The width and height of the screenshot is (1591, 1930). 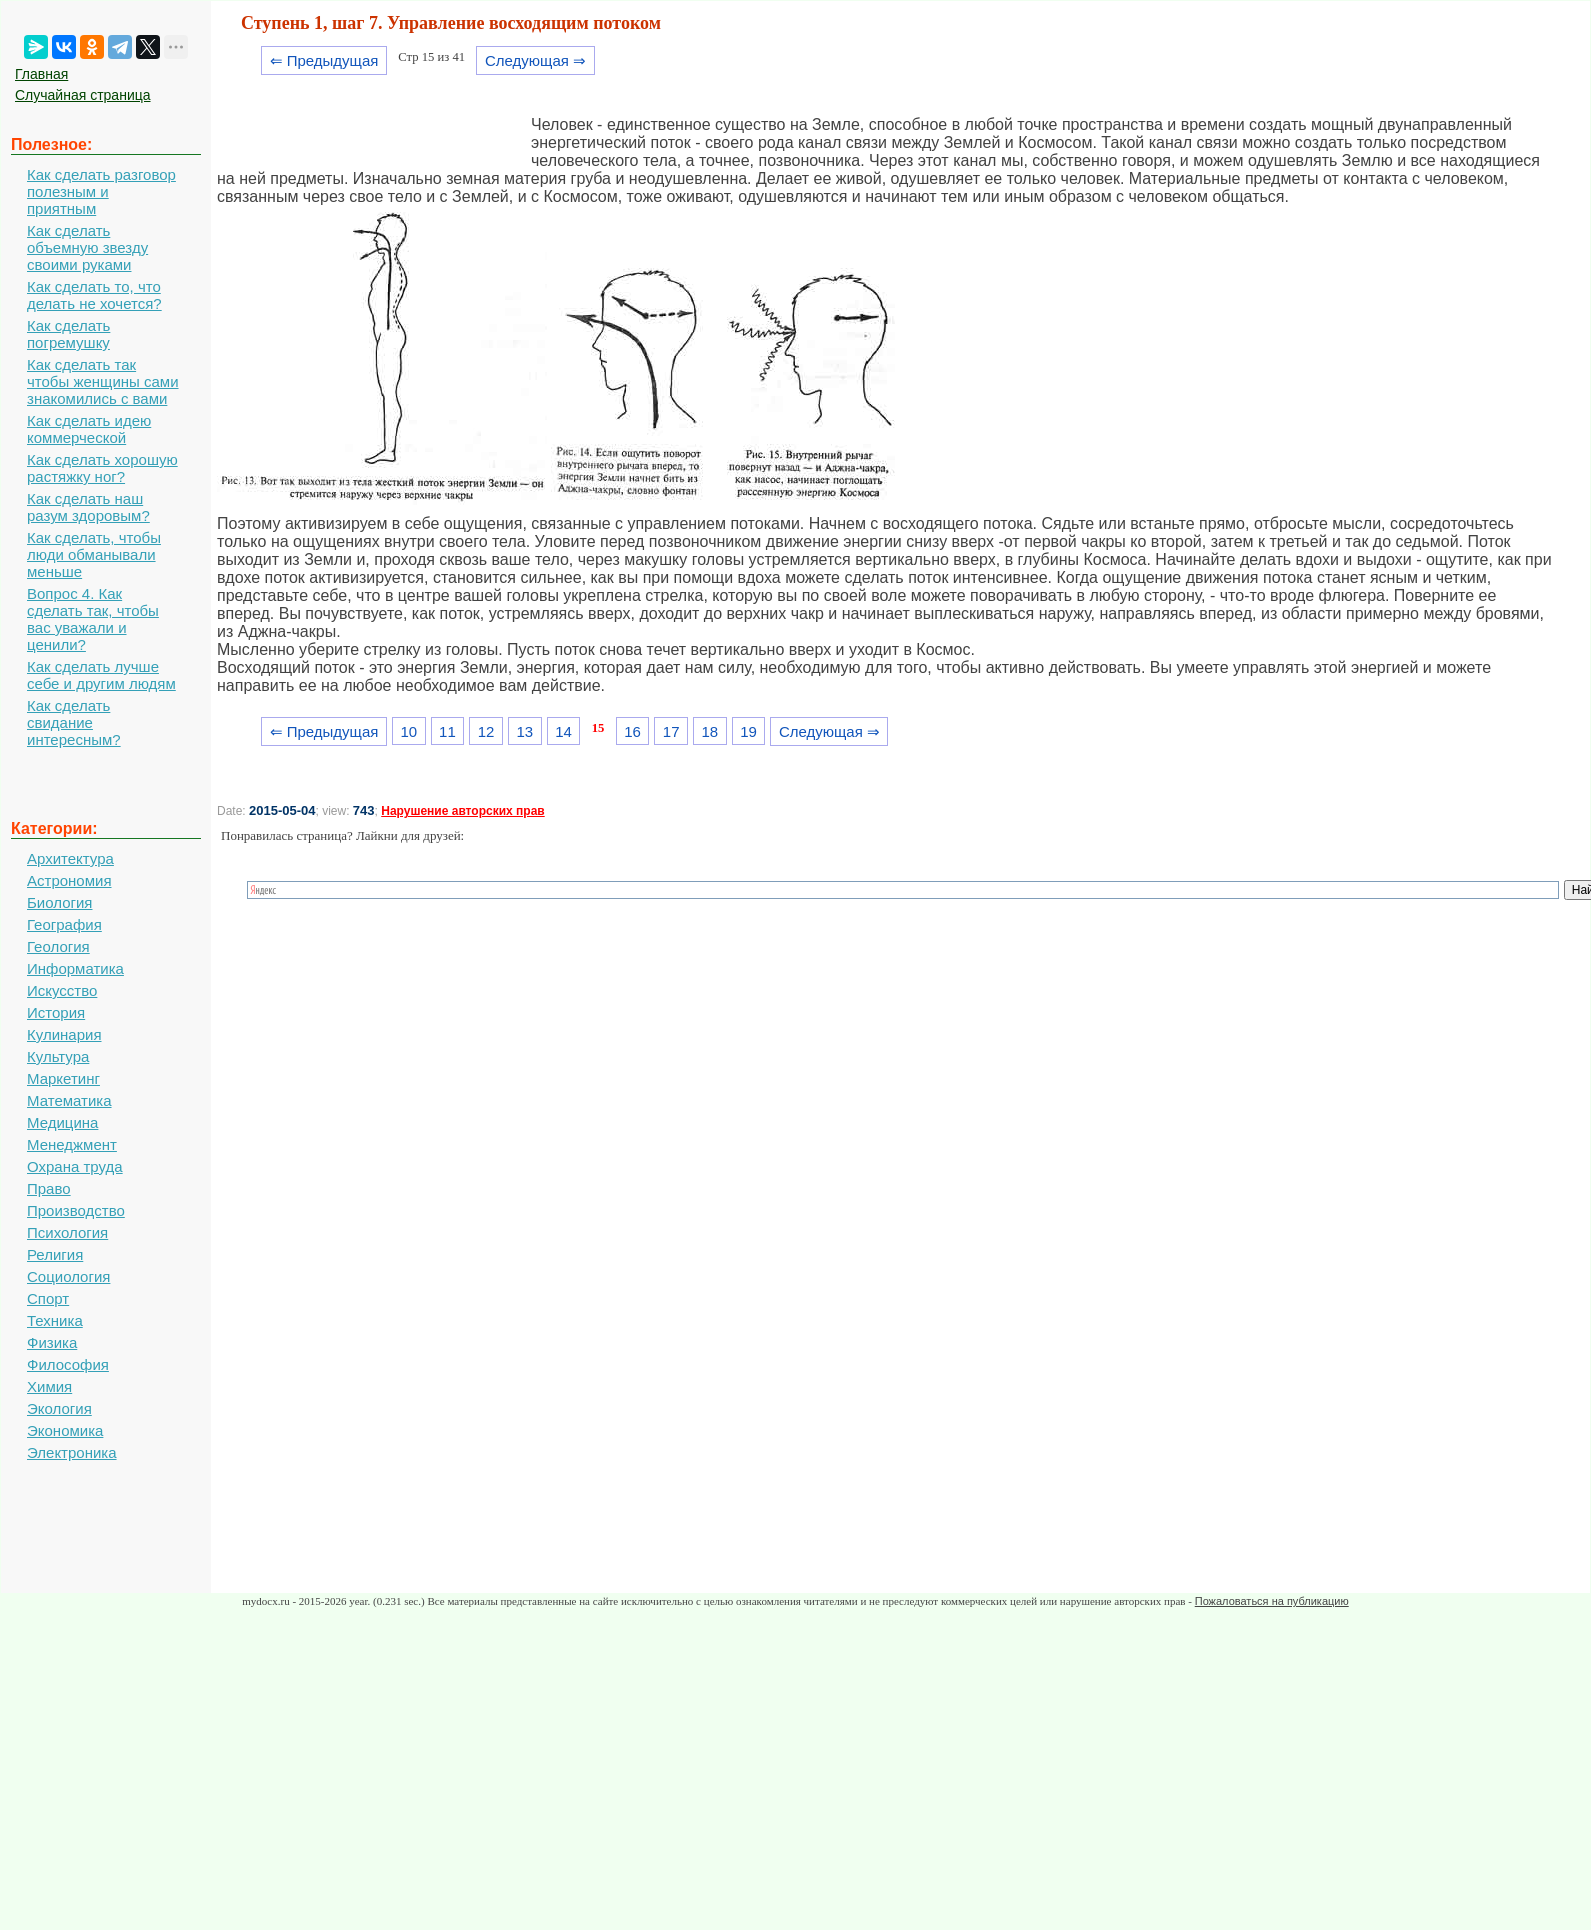 I want to click on Пожаловаться на публикацию, so click(x=1272, y=1601).